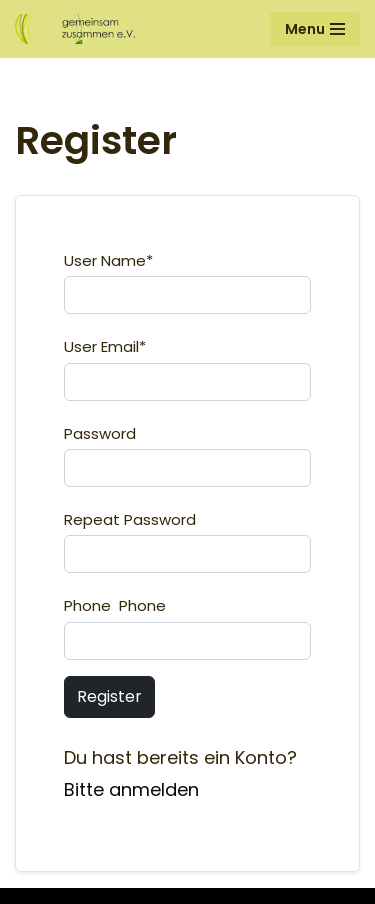  I want to click on Phone Phone, so click(115, 605).